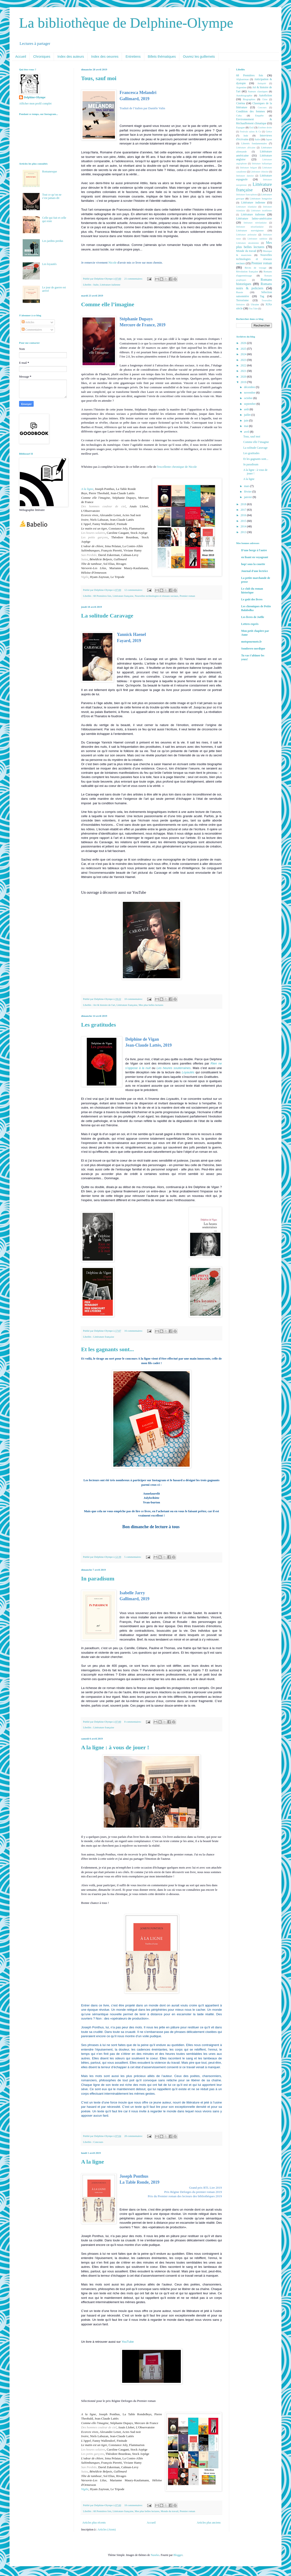 This screenshot has height=2576, width=291. Describe the element at coordinates (244, 365) in the screenshot. I see `2022` at that location.